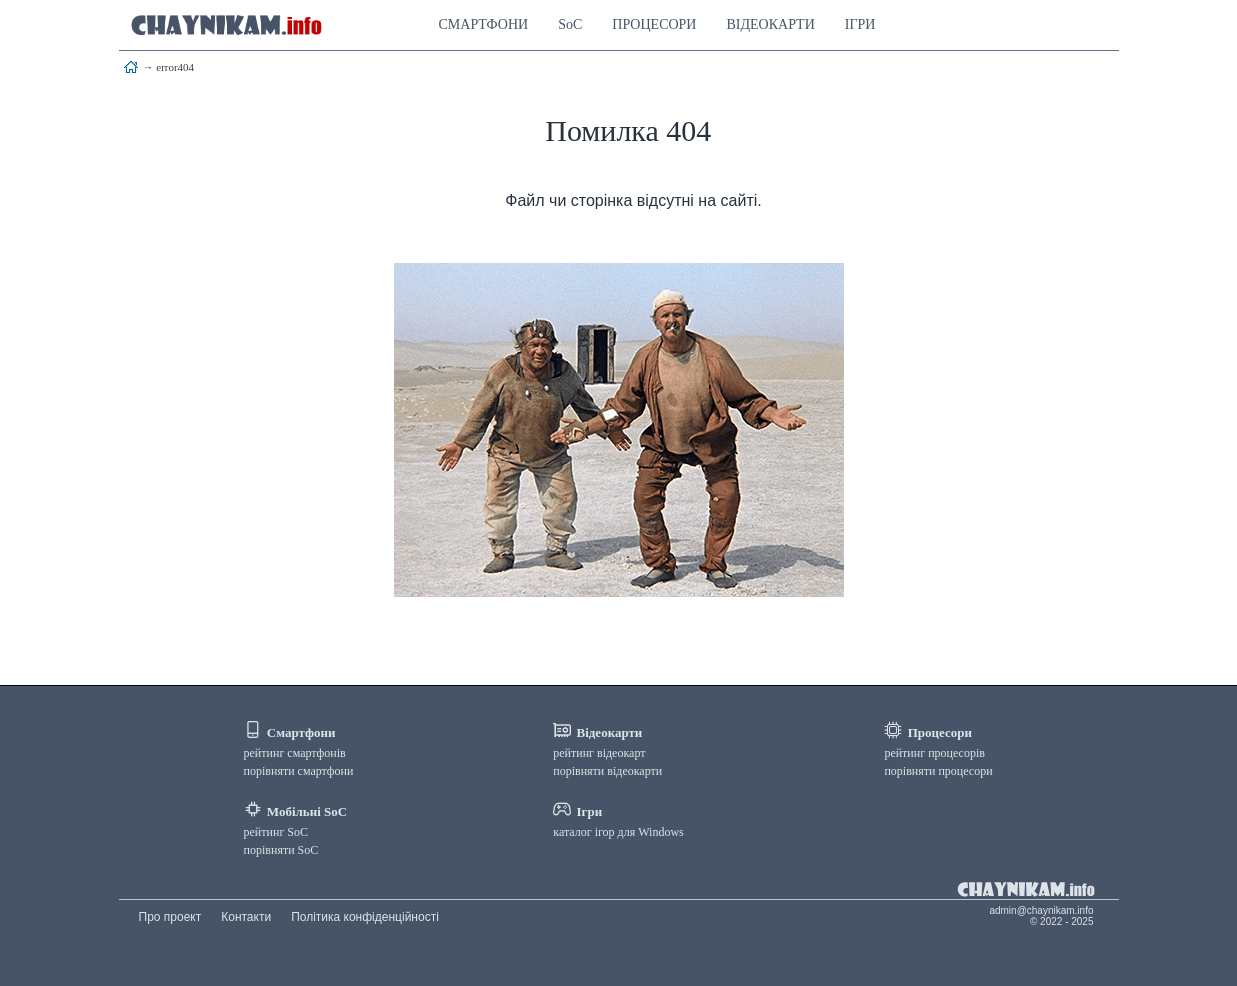  What do you see at coordinates (365, 917) in the screenshot?
I see `Політика конфіденційності` at bounding box center [365, 917].